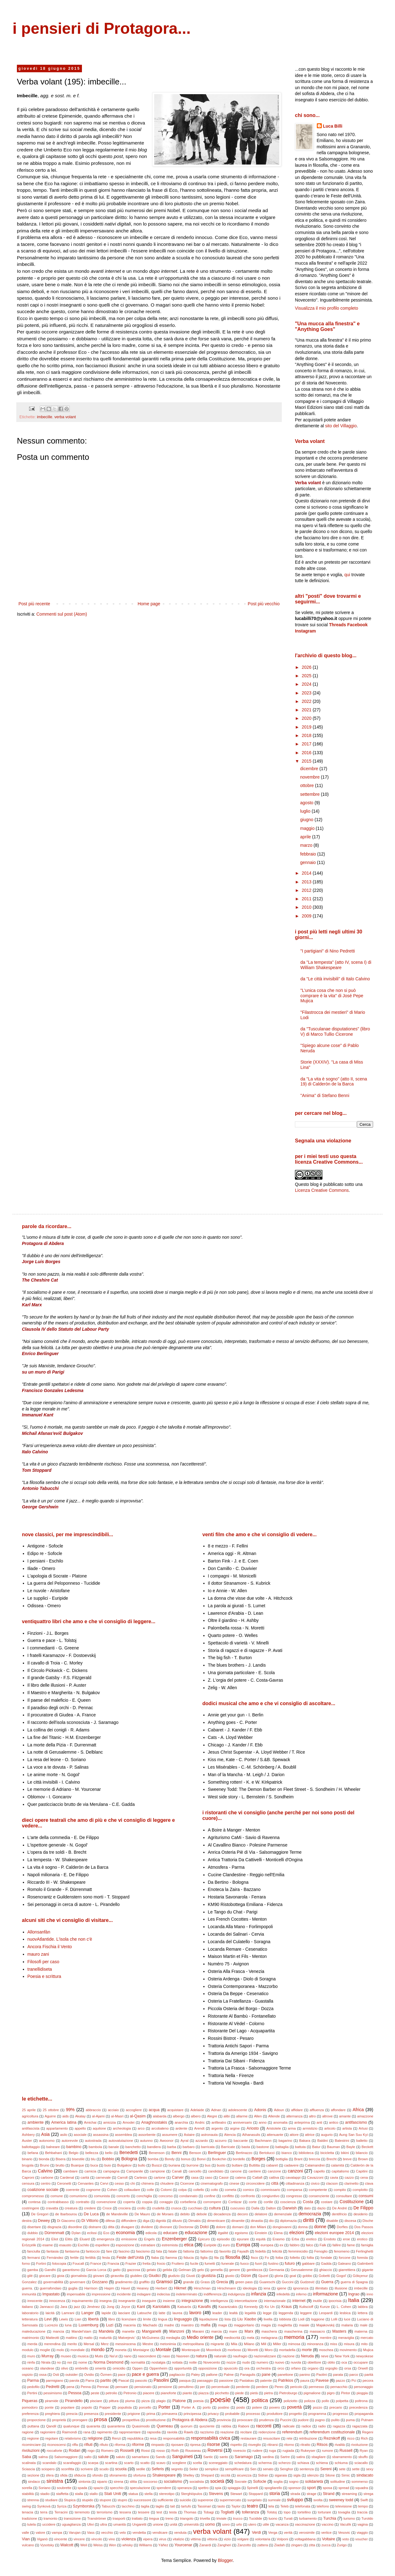 This screenshot has height=2576, width=395. What do you see at coordinates (147, 2263) in the screenshot?
I see `fretta` at bounding box center [147, 2263].